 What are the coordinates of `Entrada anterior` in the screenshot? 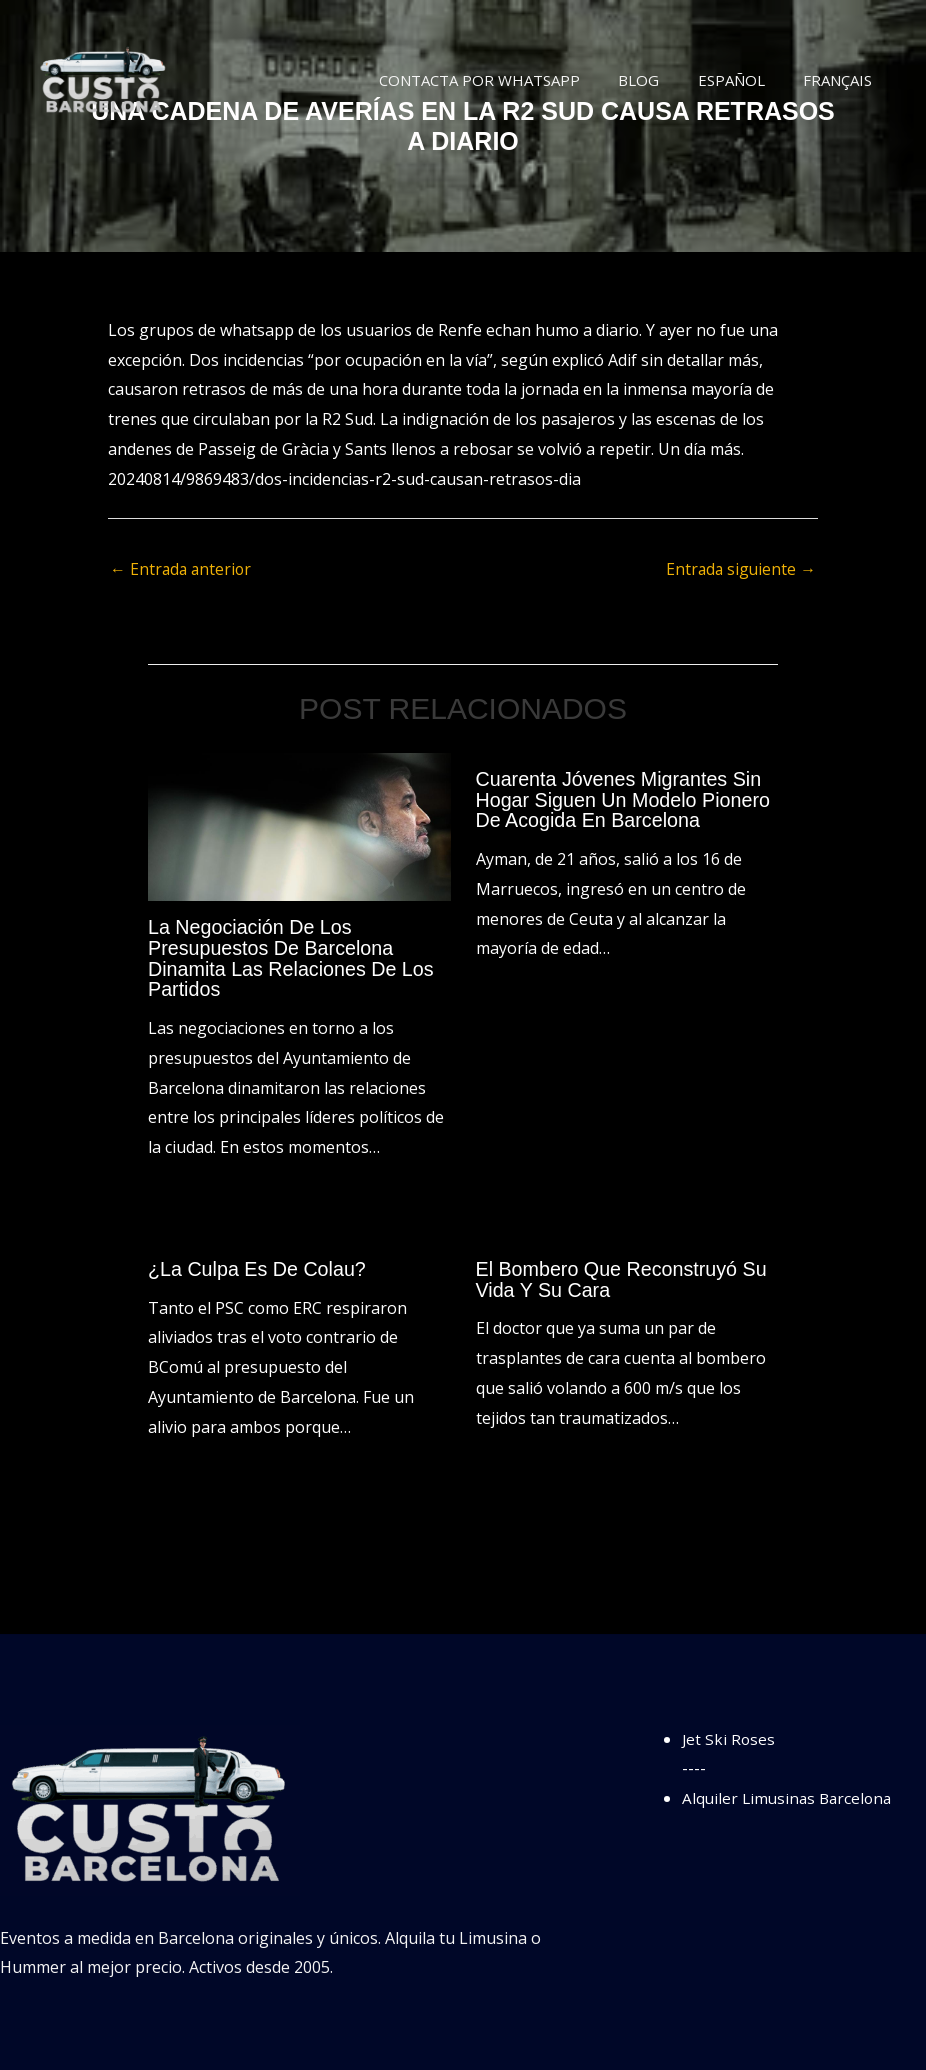 It's located at (182, 570).